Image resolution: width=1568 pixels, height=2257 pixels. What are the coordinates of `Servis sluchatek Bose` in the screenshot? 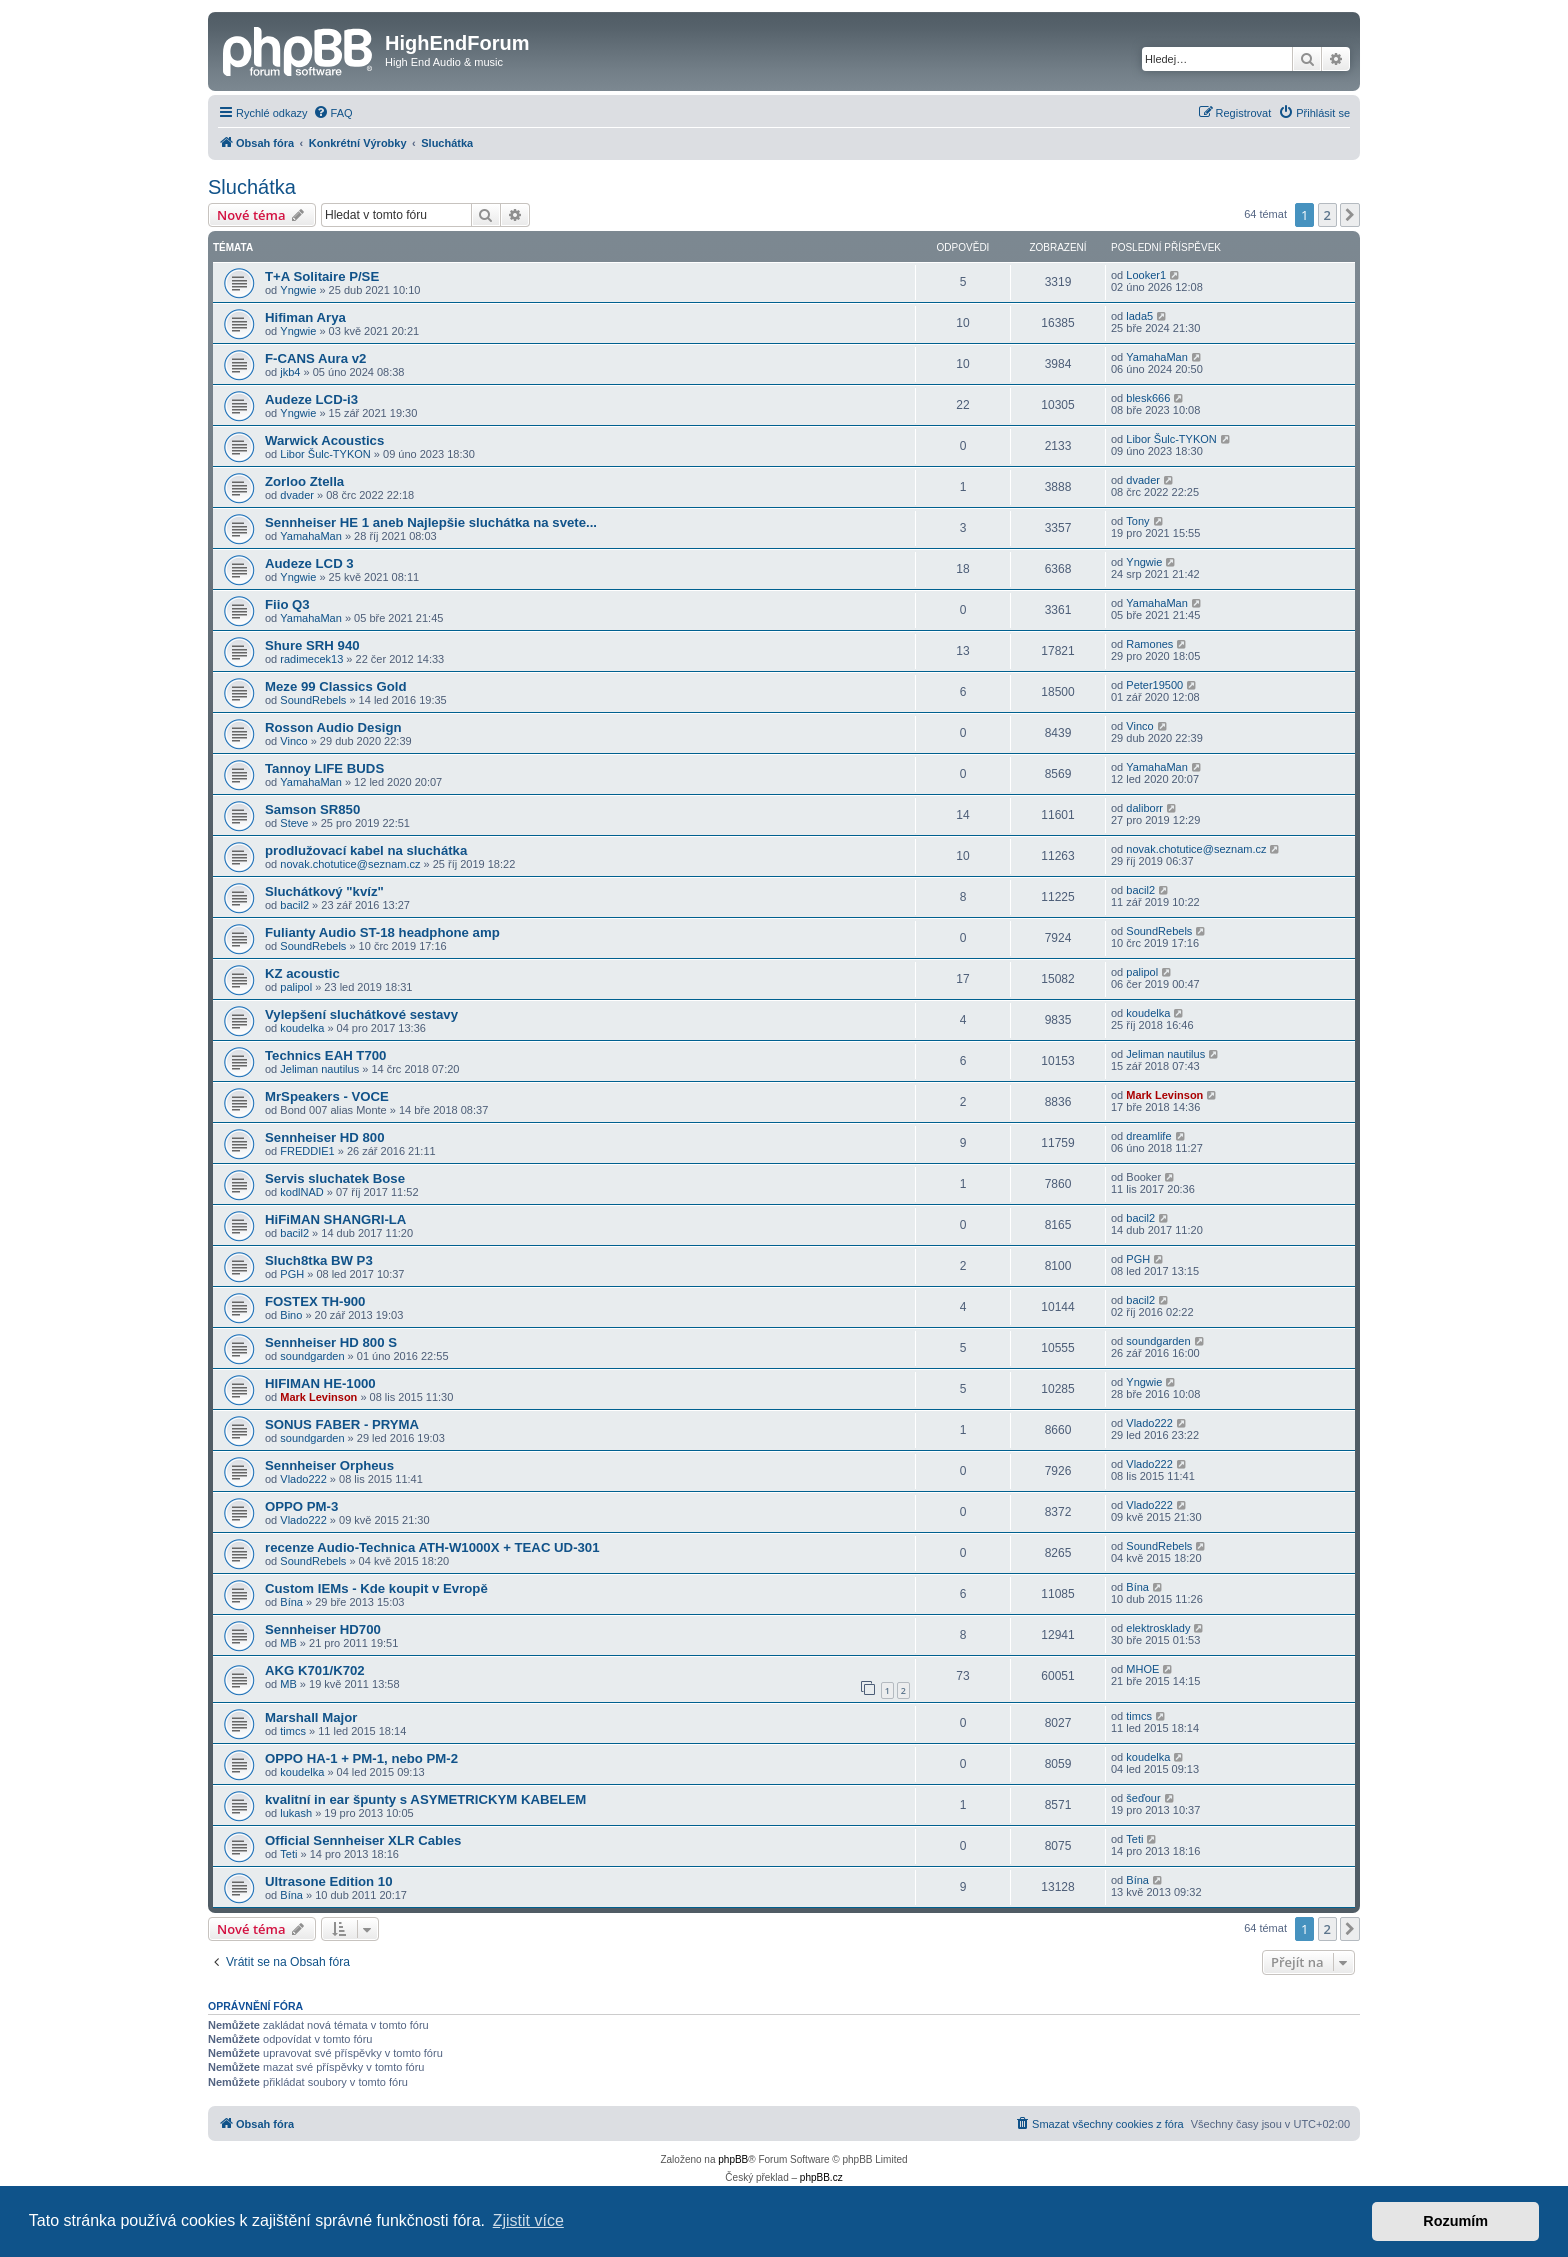 It's located at (335, 1178).